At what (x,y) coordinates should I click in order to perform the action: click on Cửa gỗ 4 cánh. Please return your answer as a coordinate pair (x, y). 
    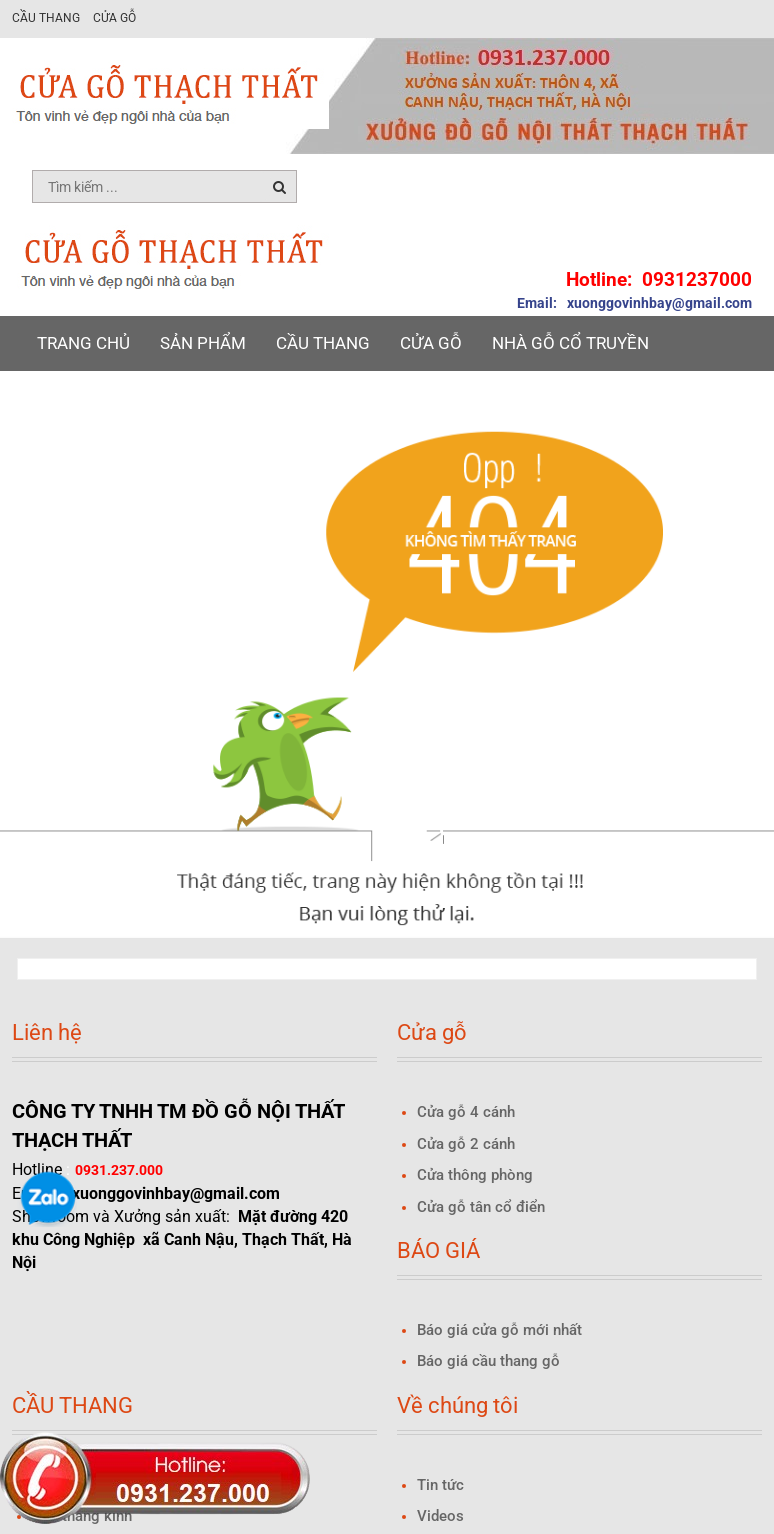
    Looking at the image, I should click on (466, 1112).